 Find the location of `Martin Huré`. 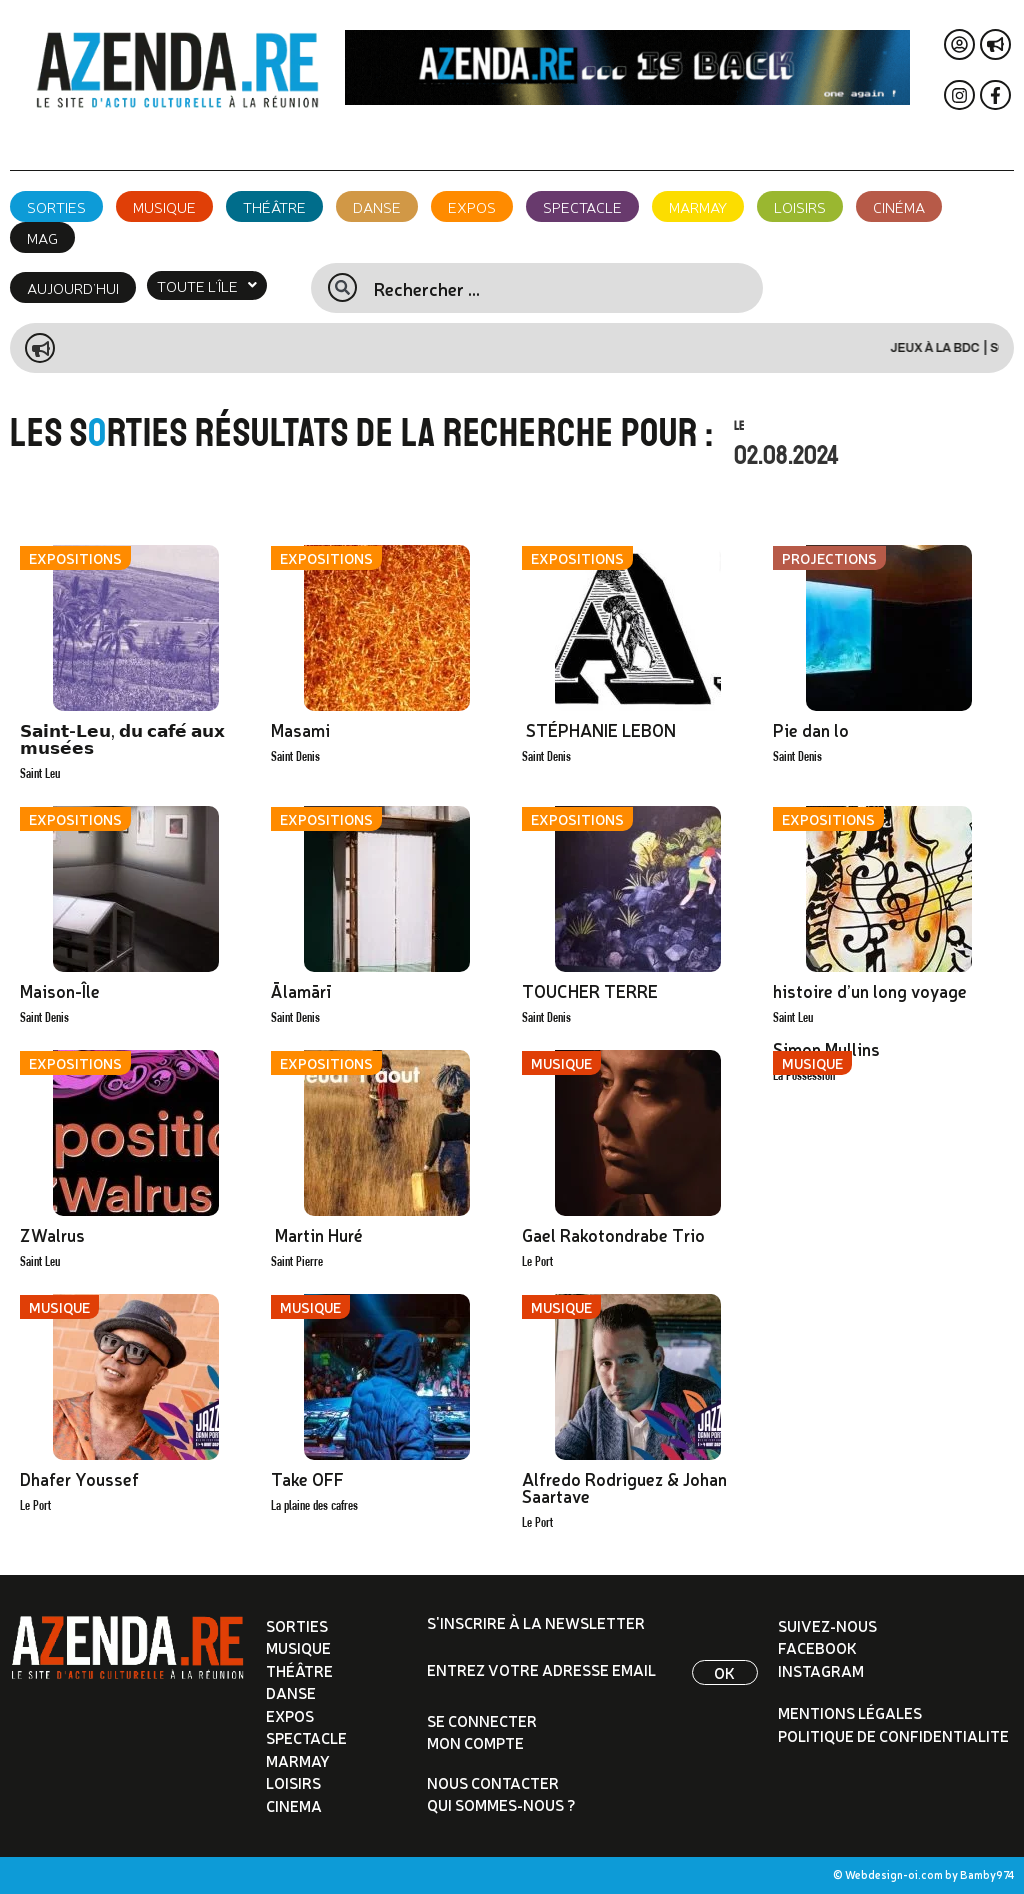

Martin Huré is located at coordinates (317, 1234).